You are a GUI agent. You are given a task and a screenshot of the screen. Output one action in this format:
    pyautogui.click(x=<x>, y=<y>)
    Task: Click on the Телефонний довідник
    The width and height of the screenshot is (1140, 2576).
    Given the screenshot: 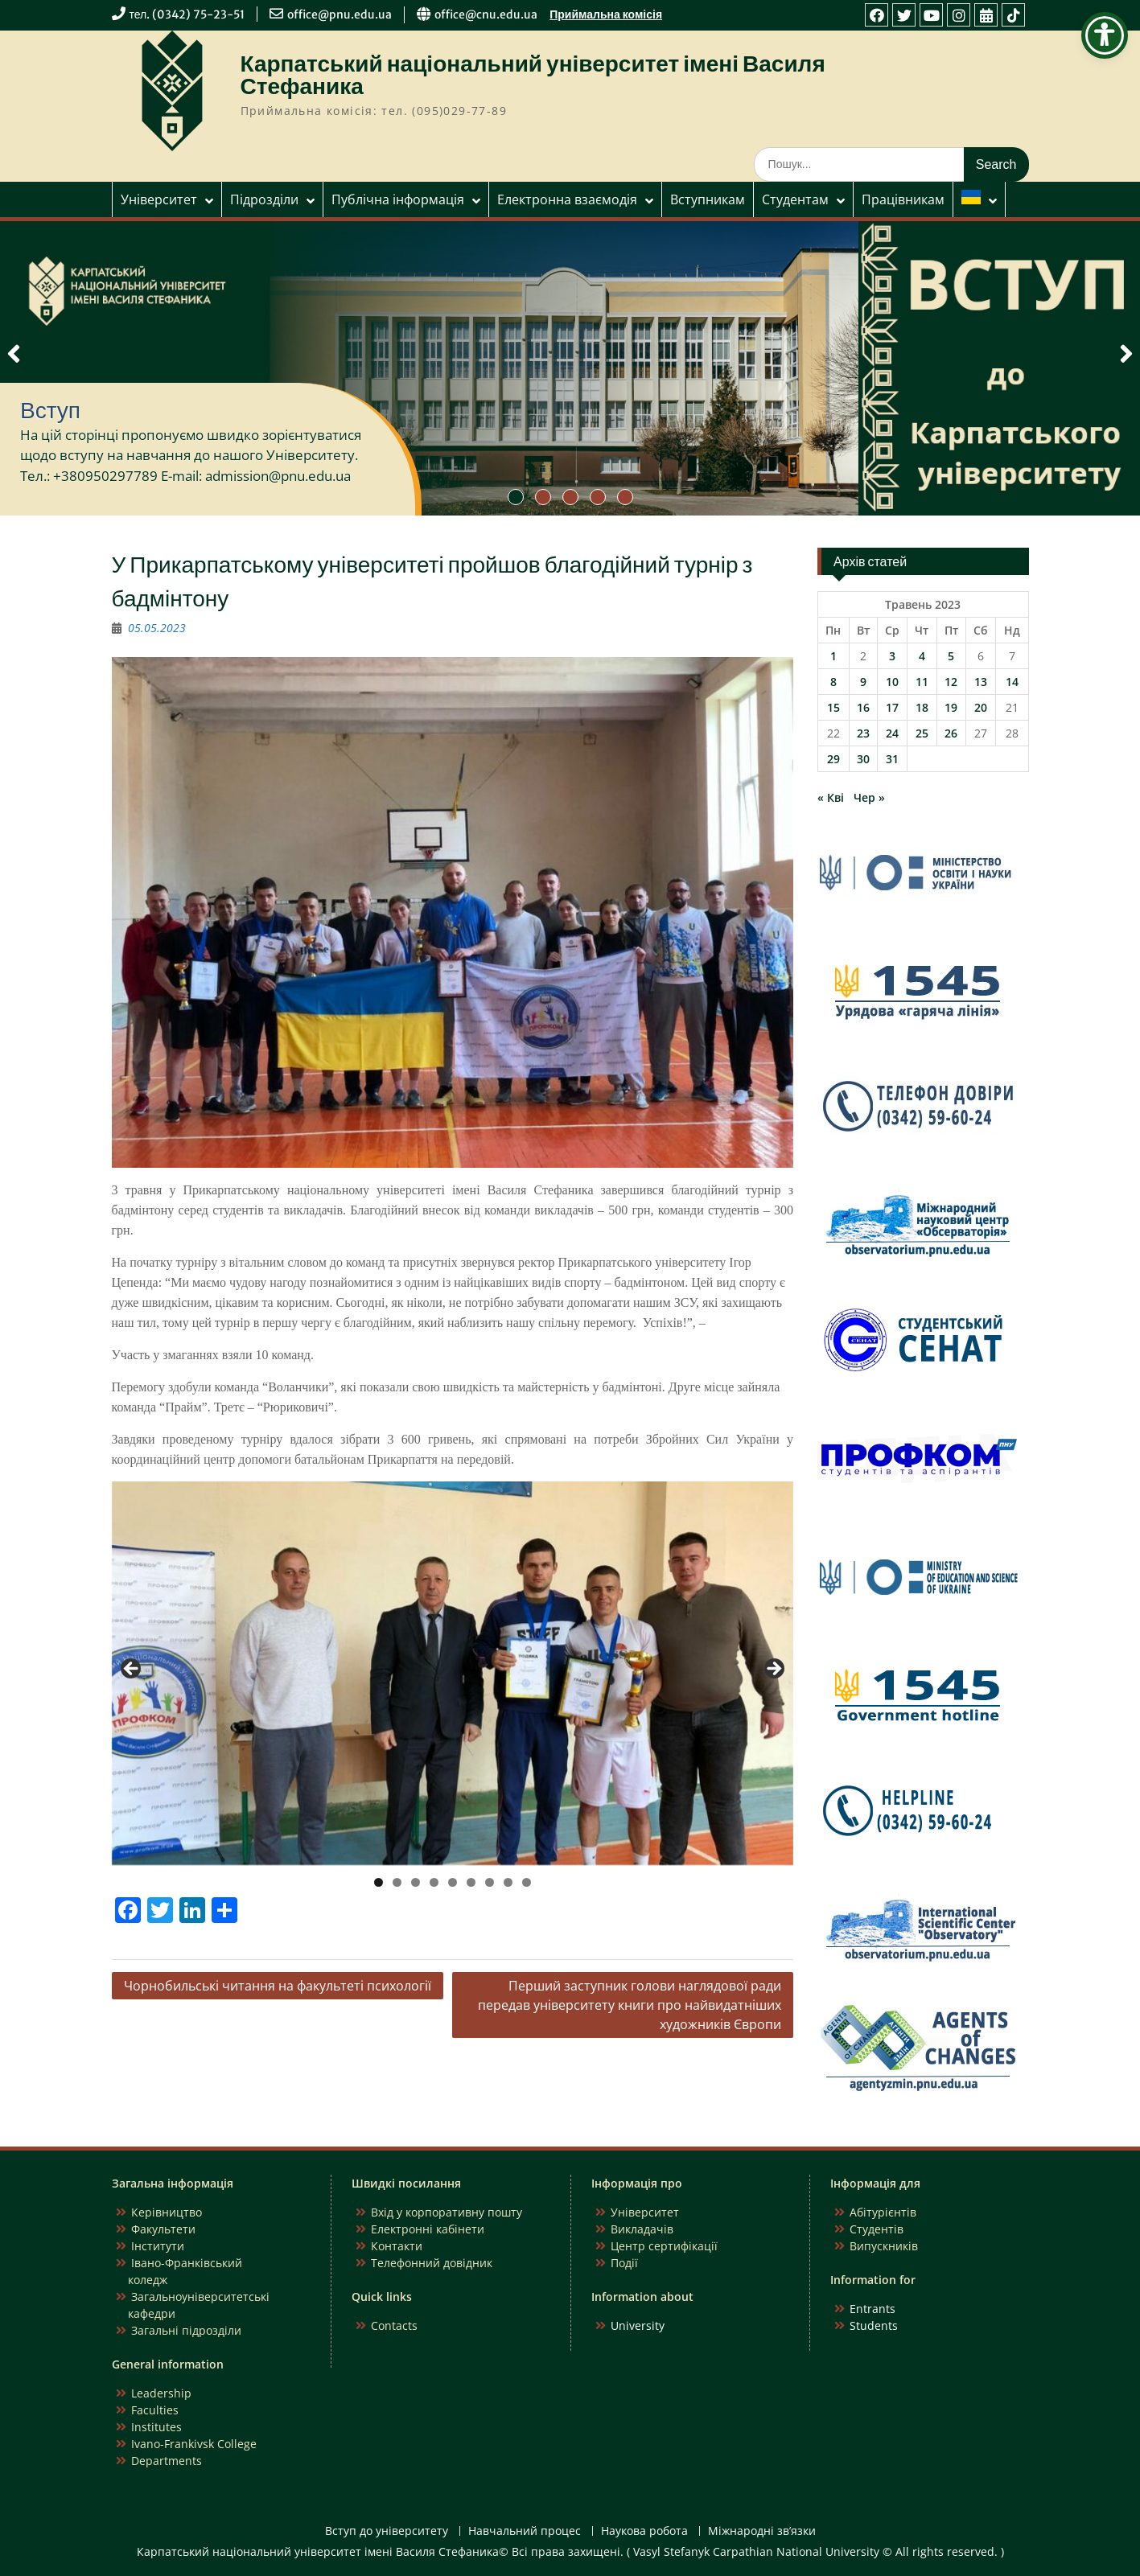 What is the action you would take?
    pyautogui.click(x=431, y=2262)
    